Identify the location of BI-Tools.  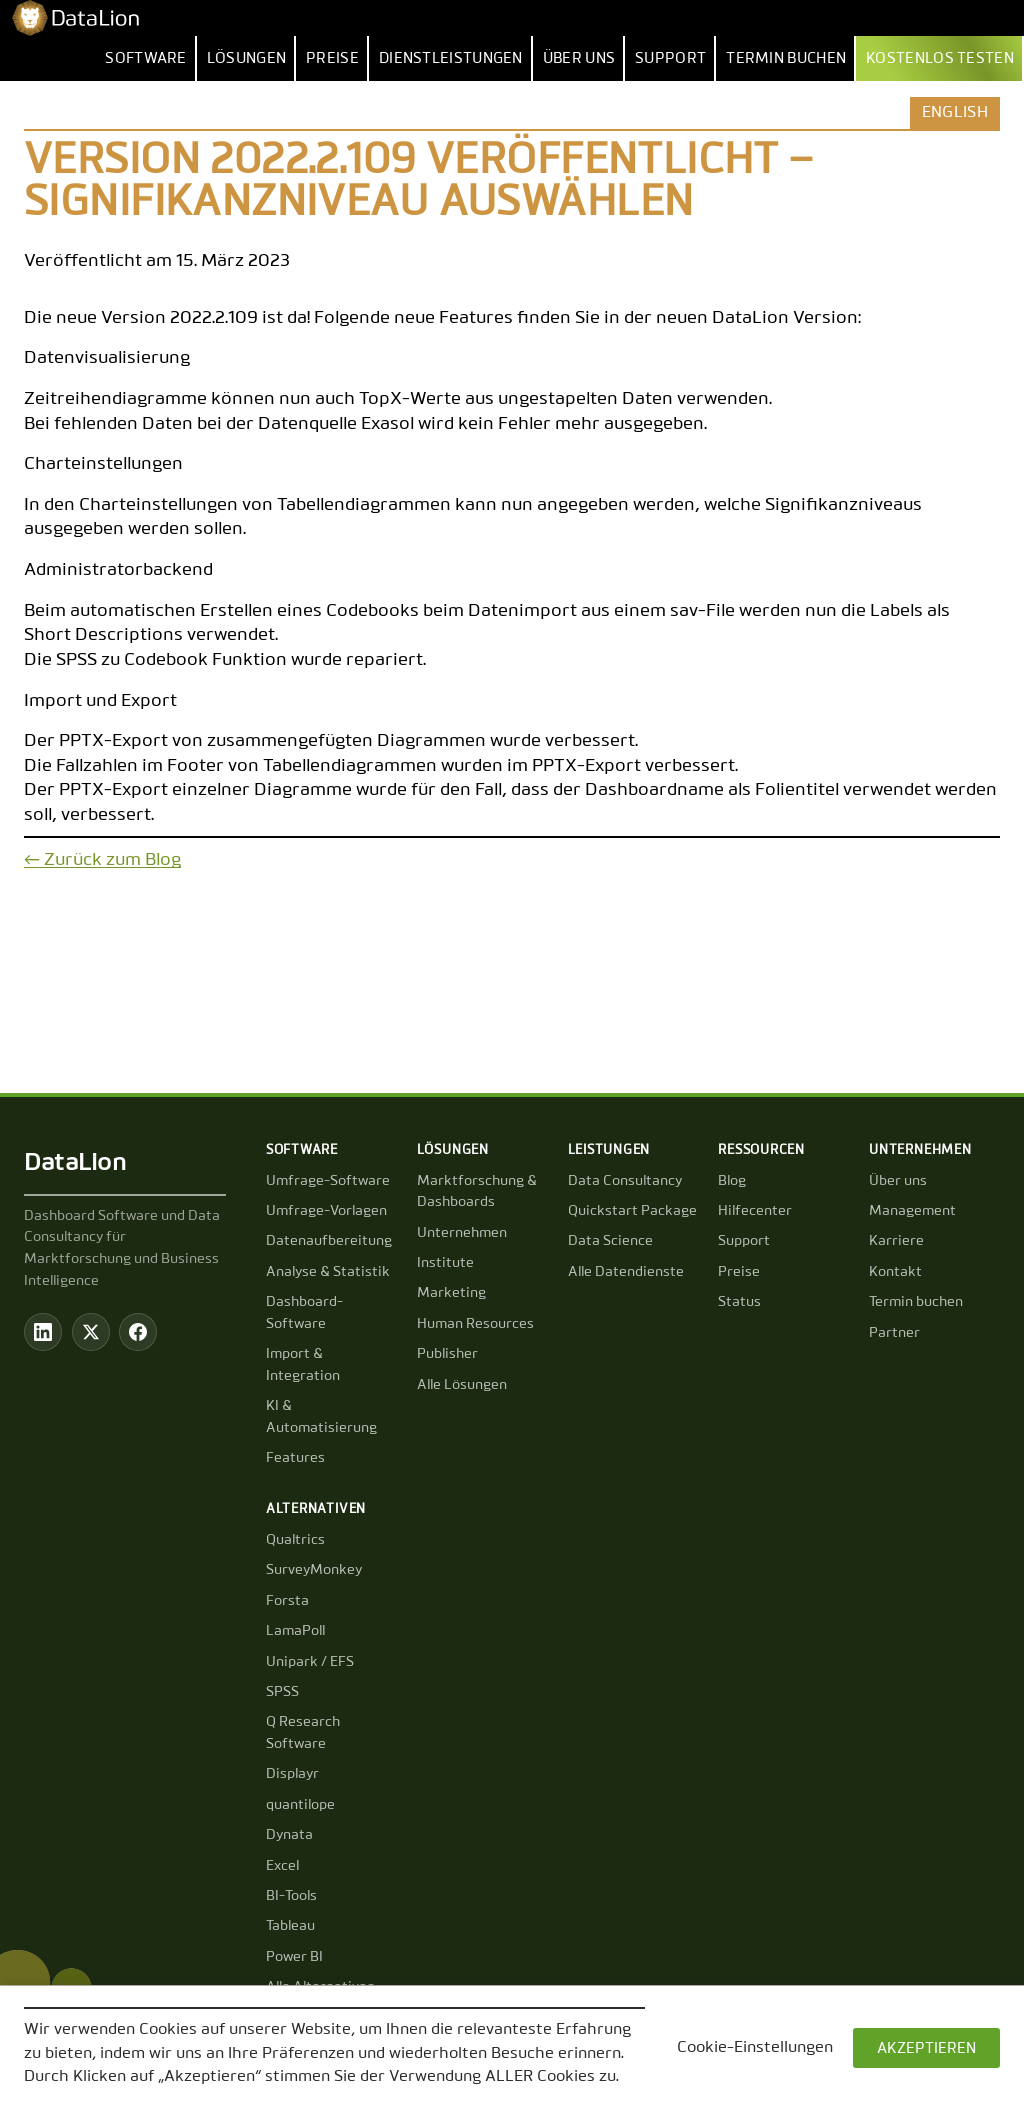
(291, 1896).